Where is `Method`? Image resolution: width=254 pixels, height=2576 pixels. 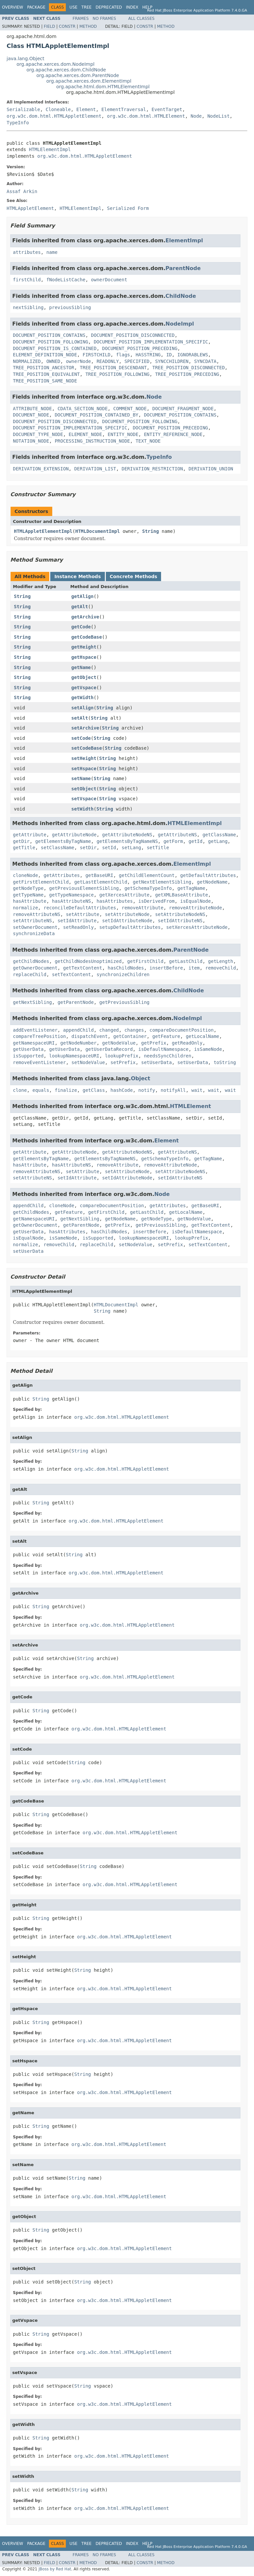 Method is located at coordinates (88, 26).